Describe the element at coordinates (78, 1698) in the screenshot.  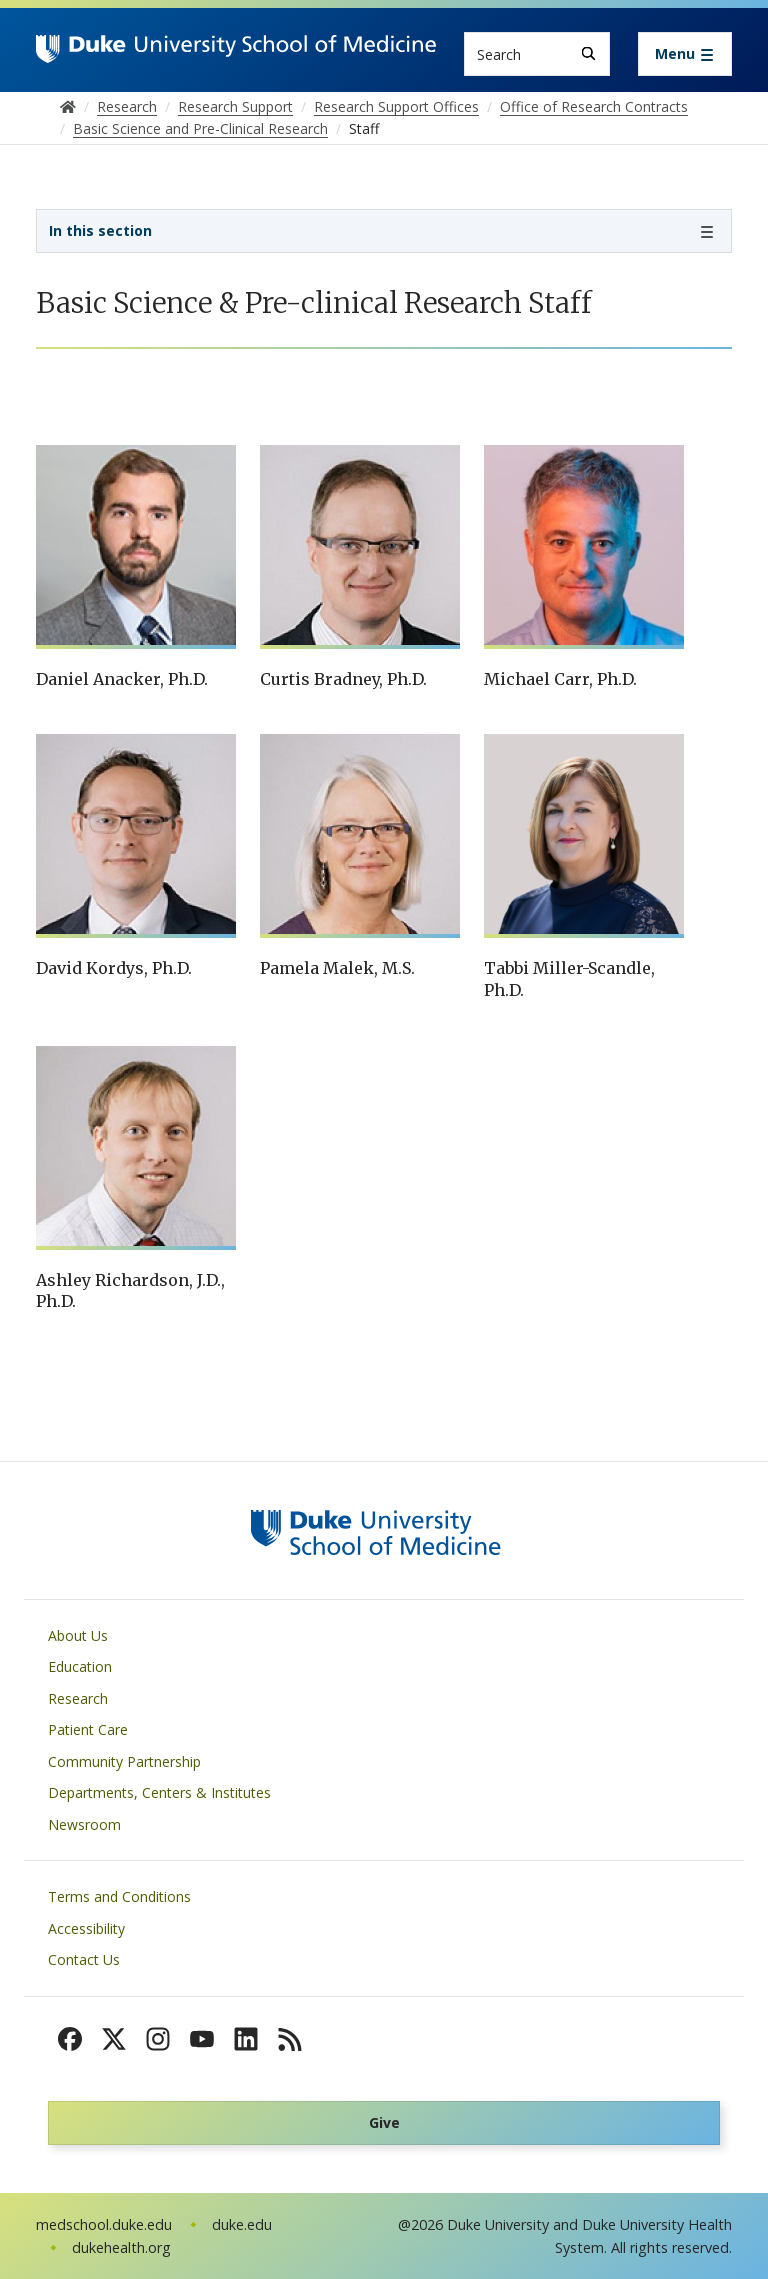
I see `Research` at that location.